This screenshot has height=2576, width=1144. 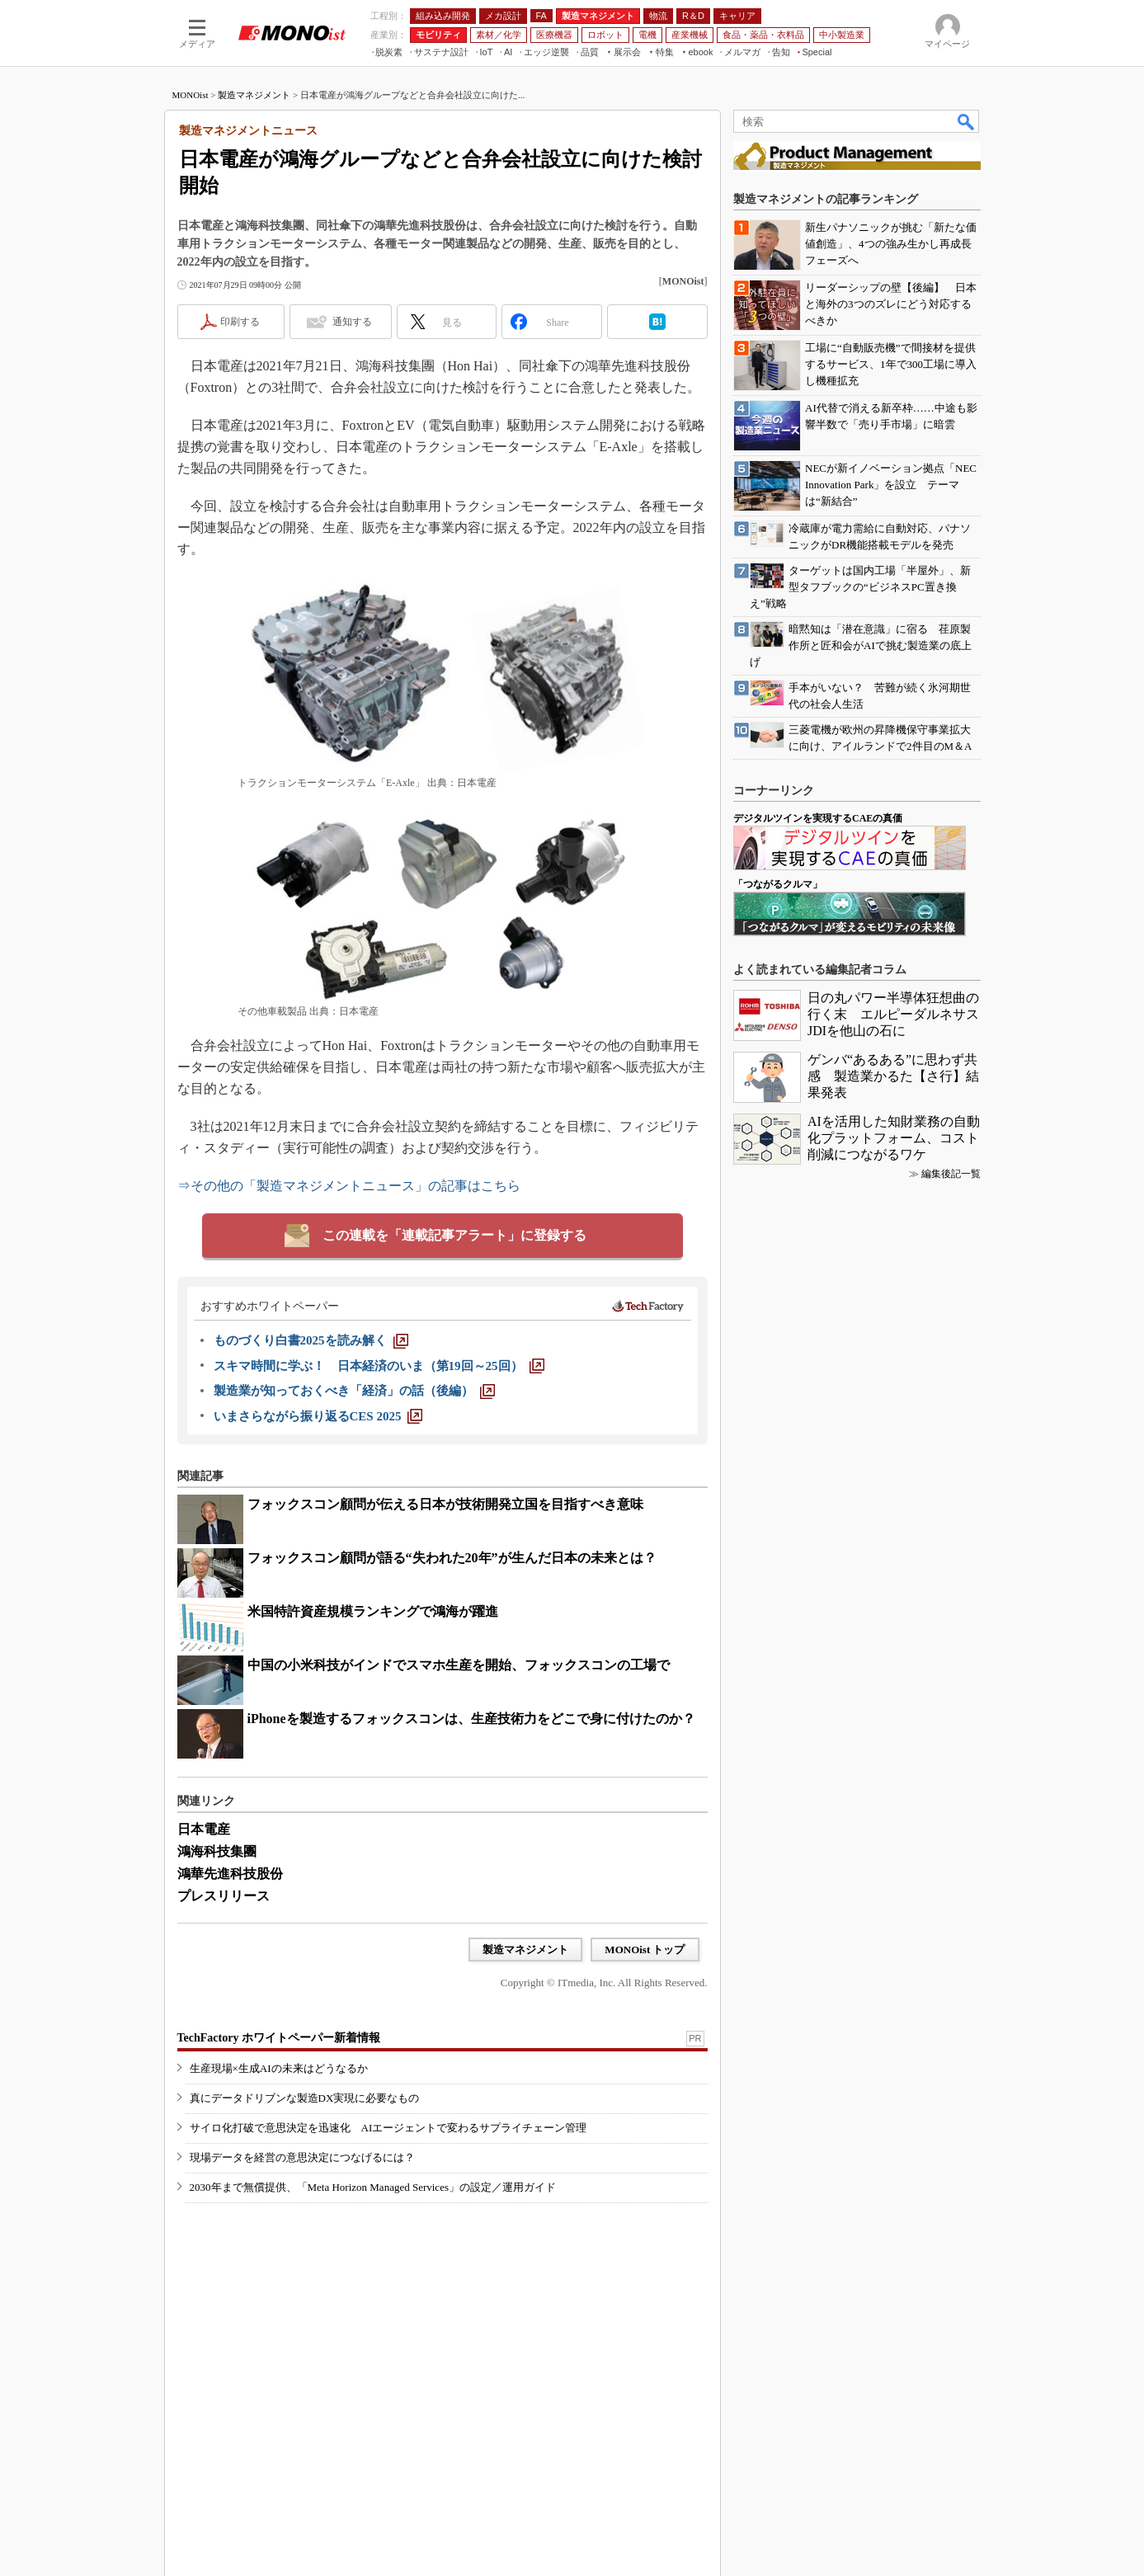 I want to click on フォックスコン顧問が語る“失われた20年”が生んだ日本の未来とは？, so click(x=452, y=1558).